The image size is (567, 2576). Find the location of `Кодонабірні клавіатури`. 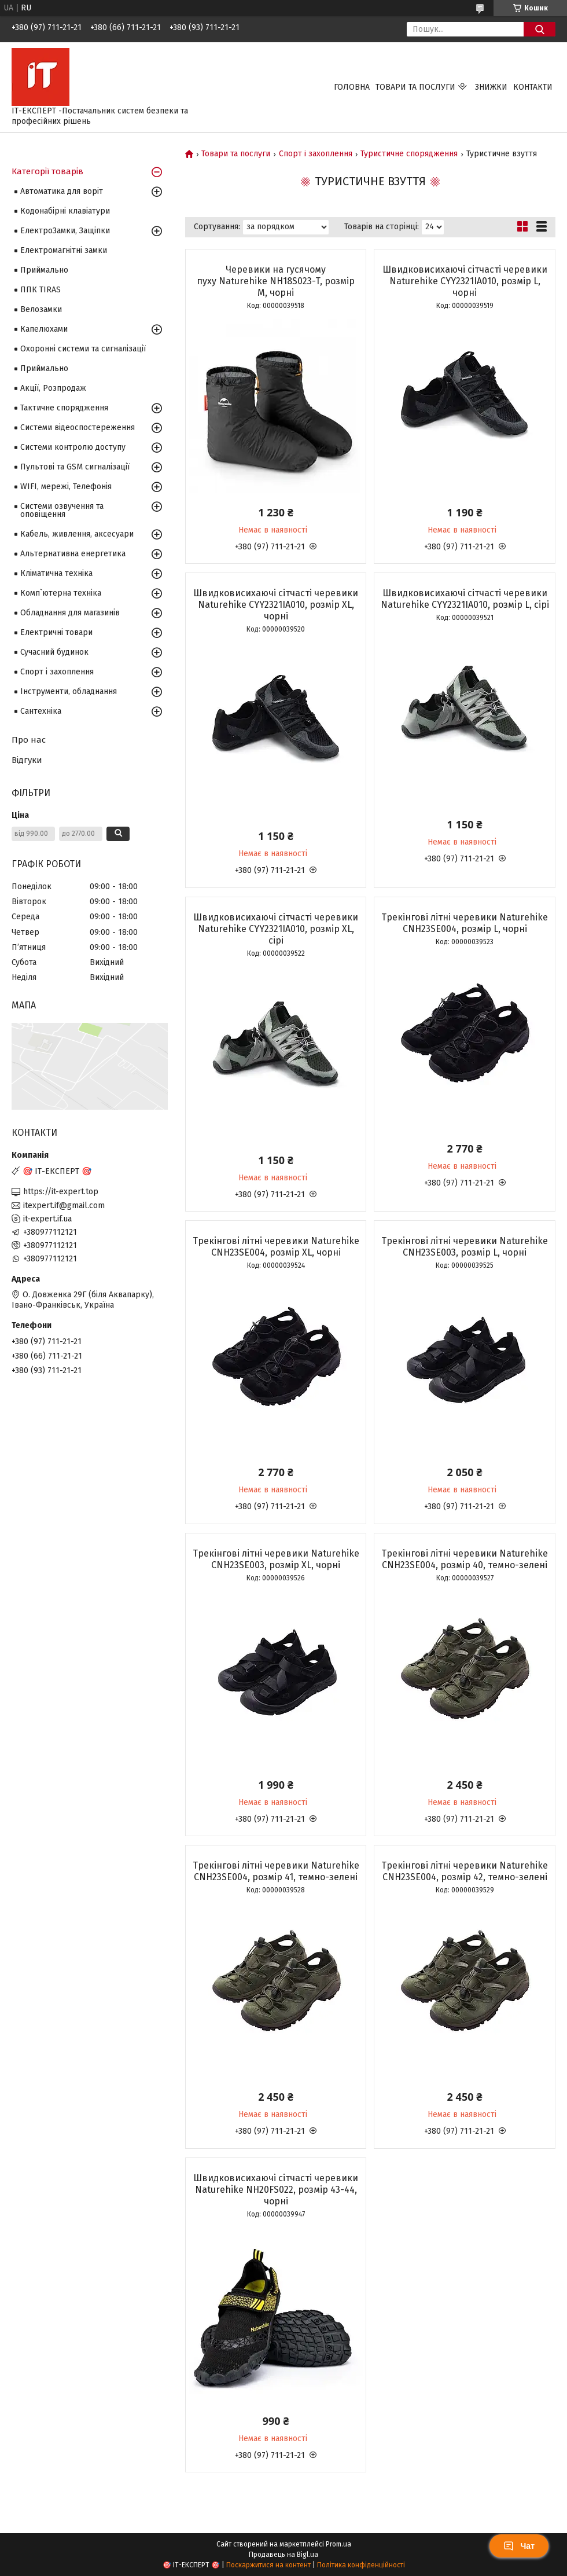

Кодонабірні клавіатури is located at coordinates (65, 211).